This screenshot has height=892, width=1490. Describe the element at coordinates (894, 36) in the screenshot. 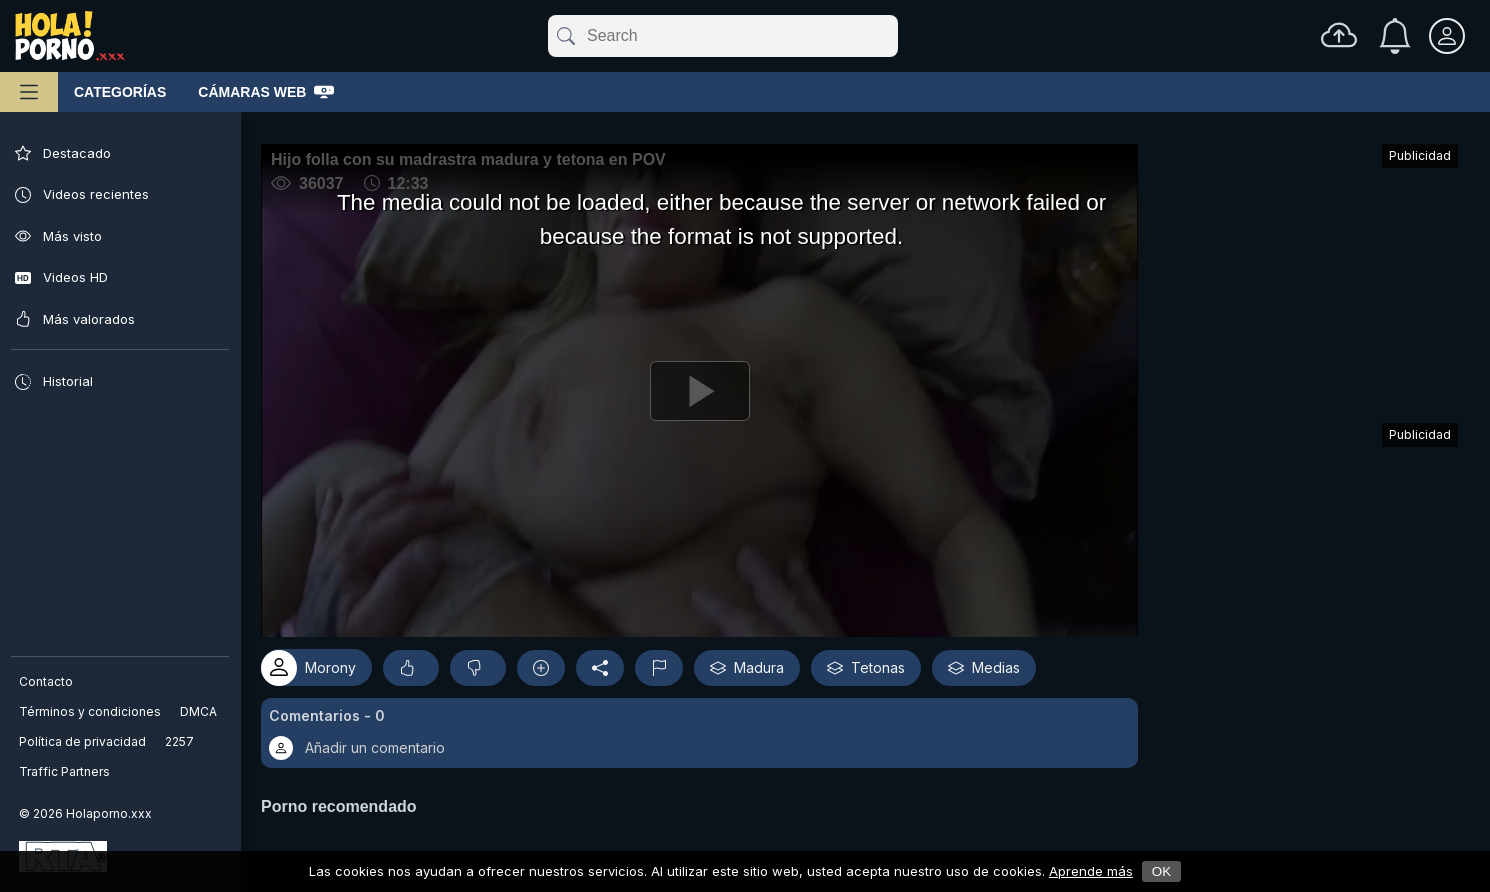

I see `[clear]` at that location.